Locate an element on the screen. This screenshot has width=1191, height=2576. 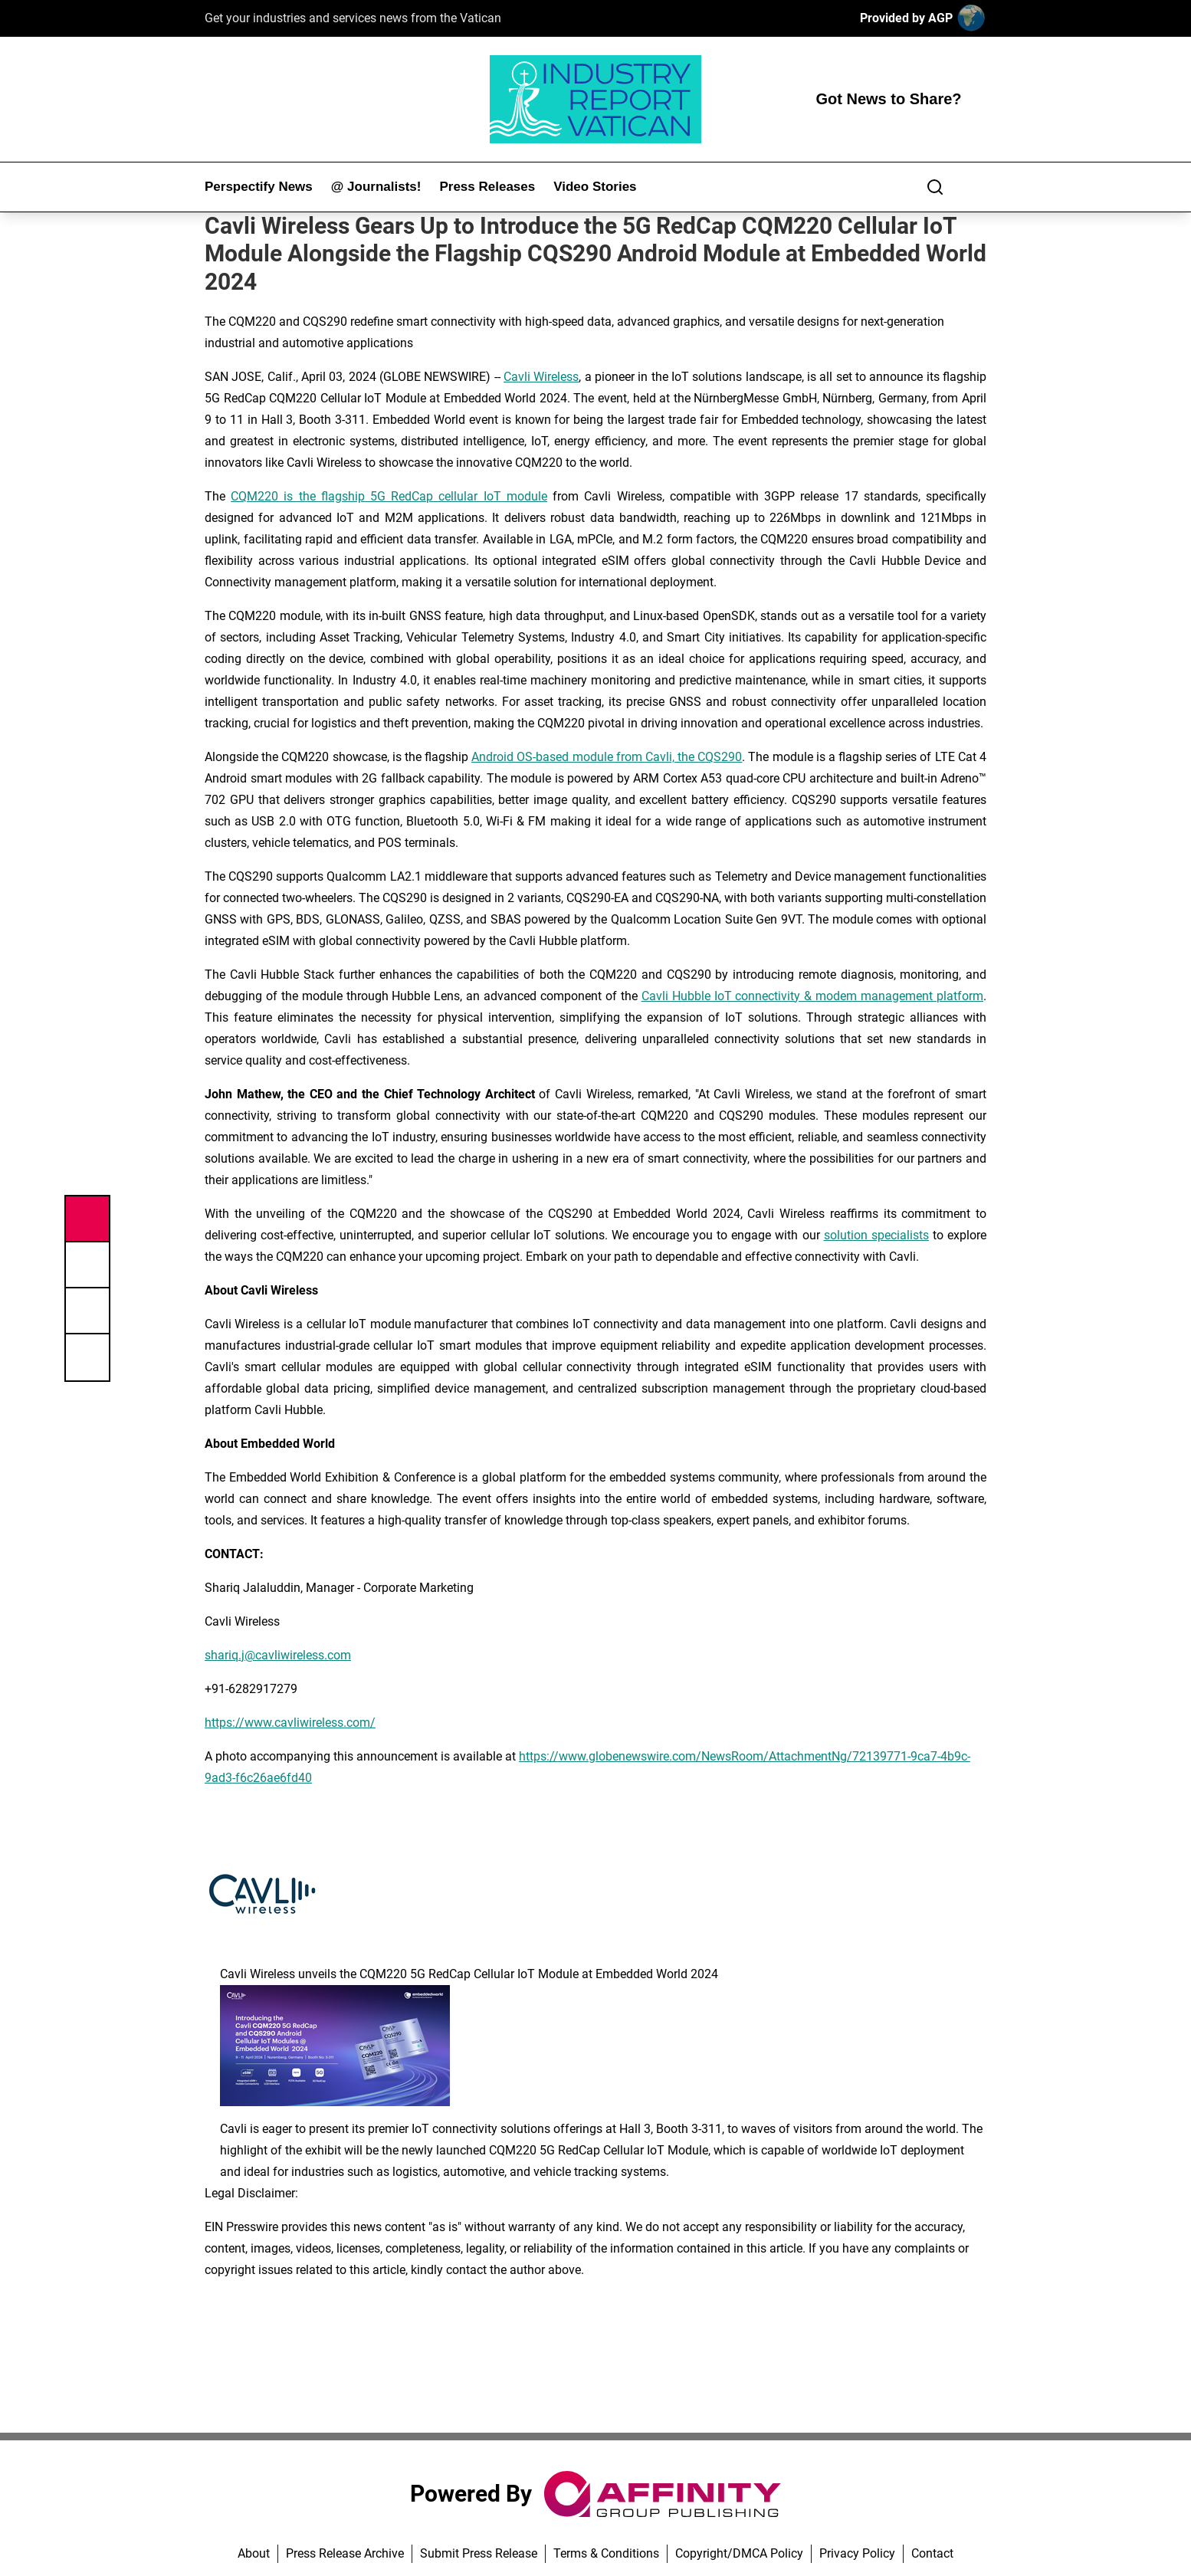
Press Releases is located at coordinates (487, 186).